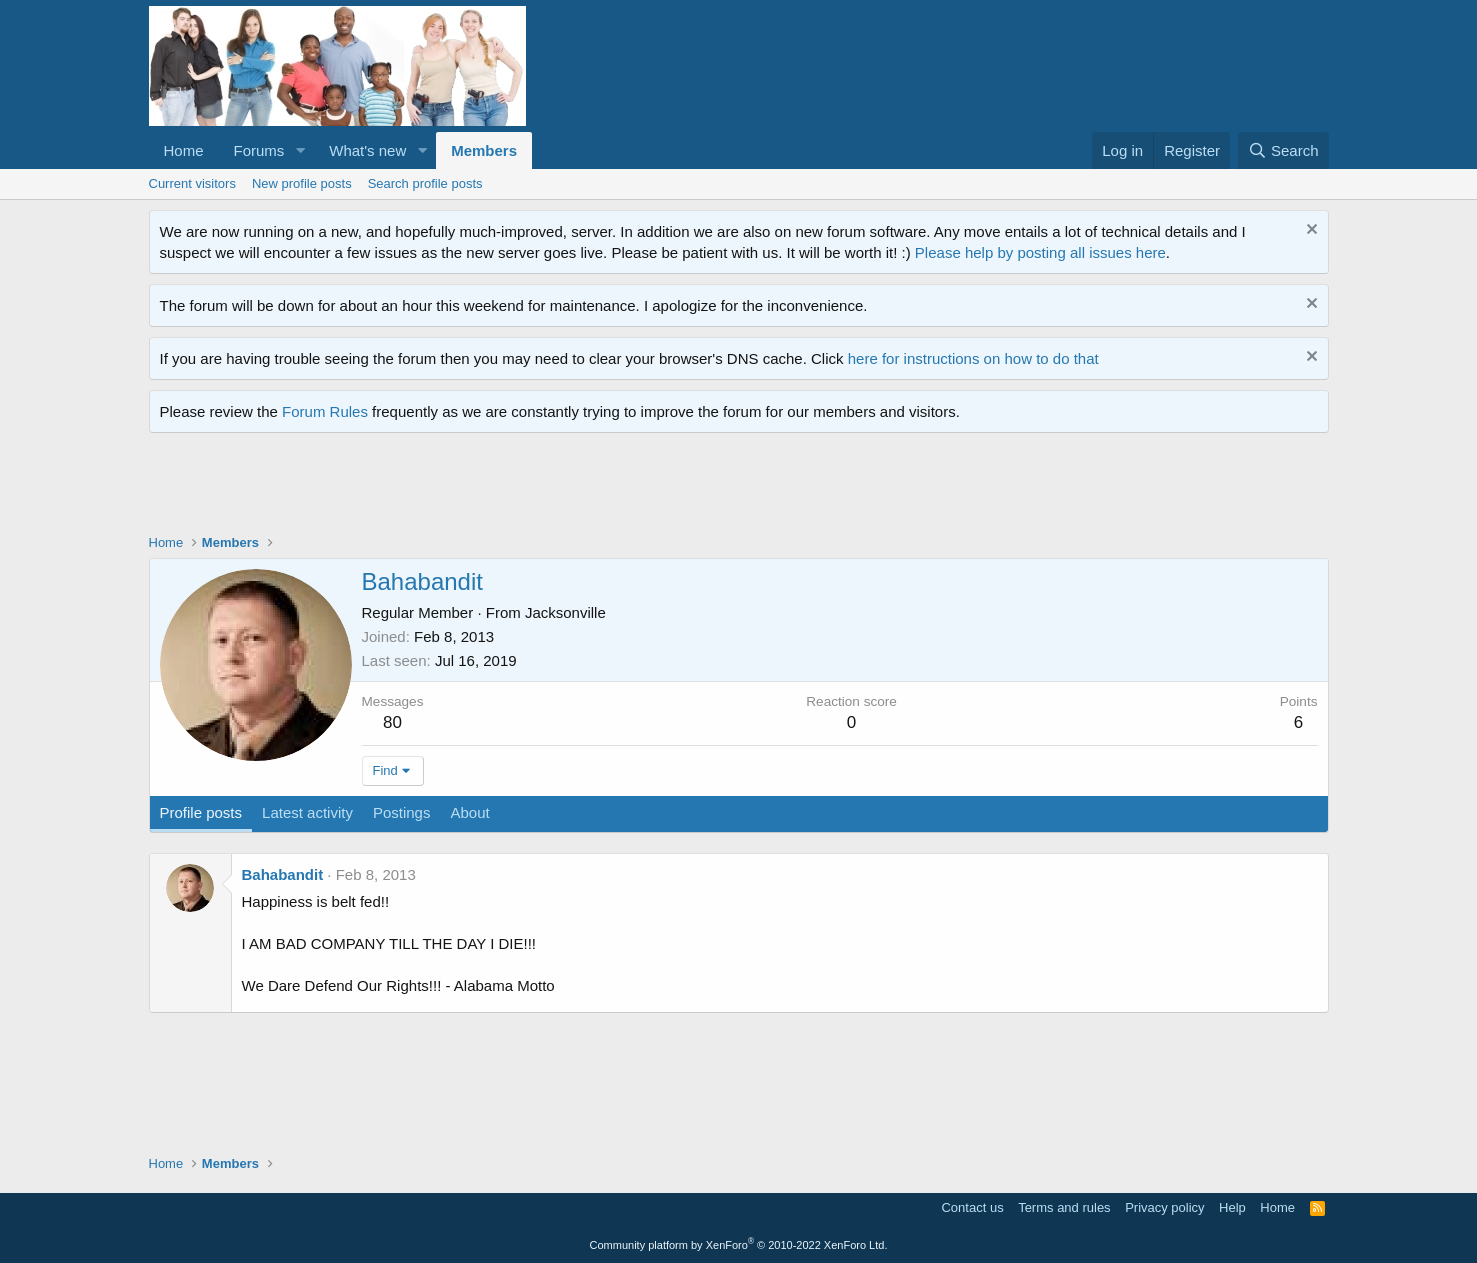 This screenshot has width=1477, height=1263. What do you see at coordinates (513, 488) in the screenshot?
I see `[Advertisement]` at bounding box center [513, 488].